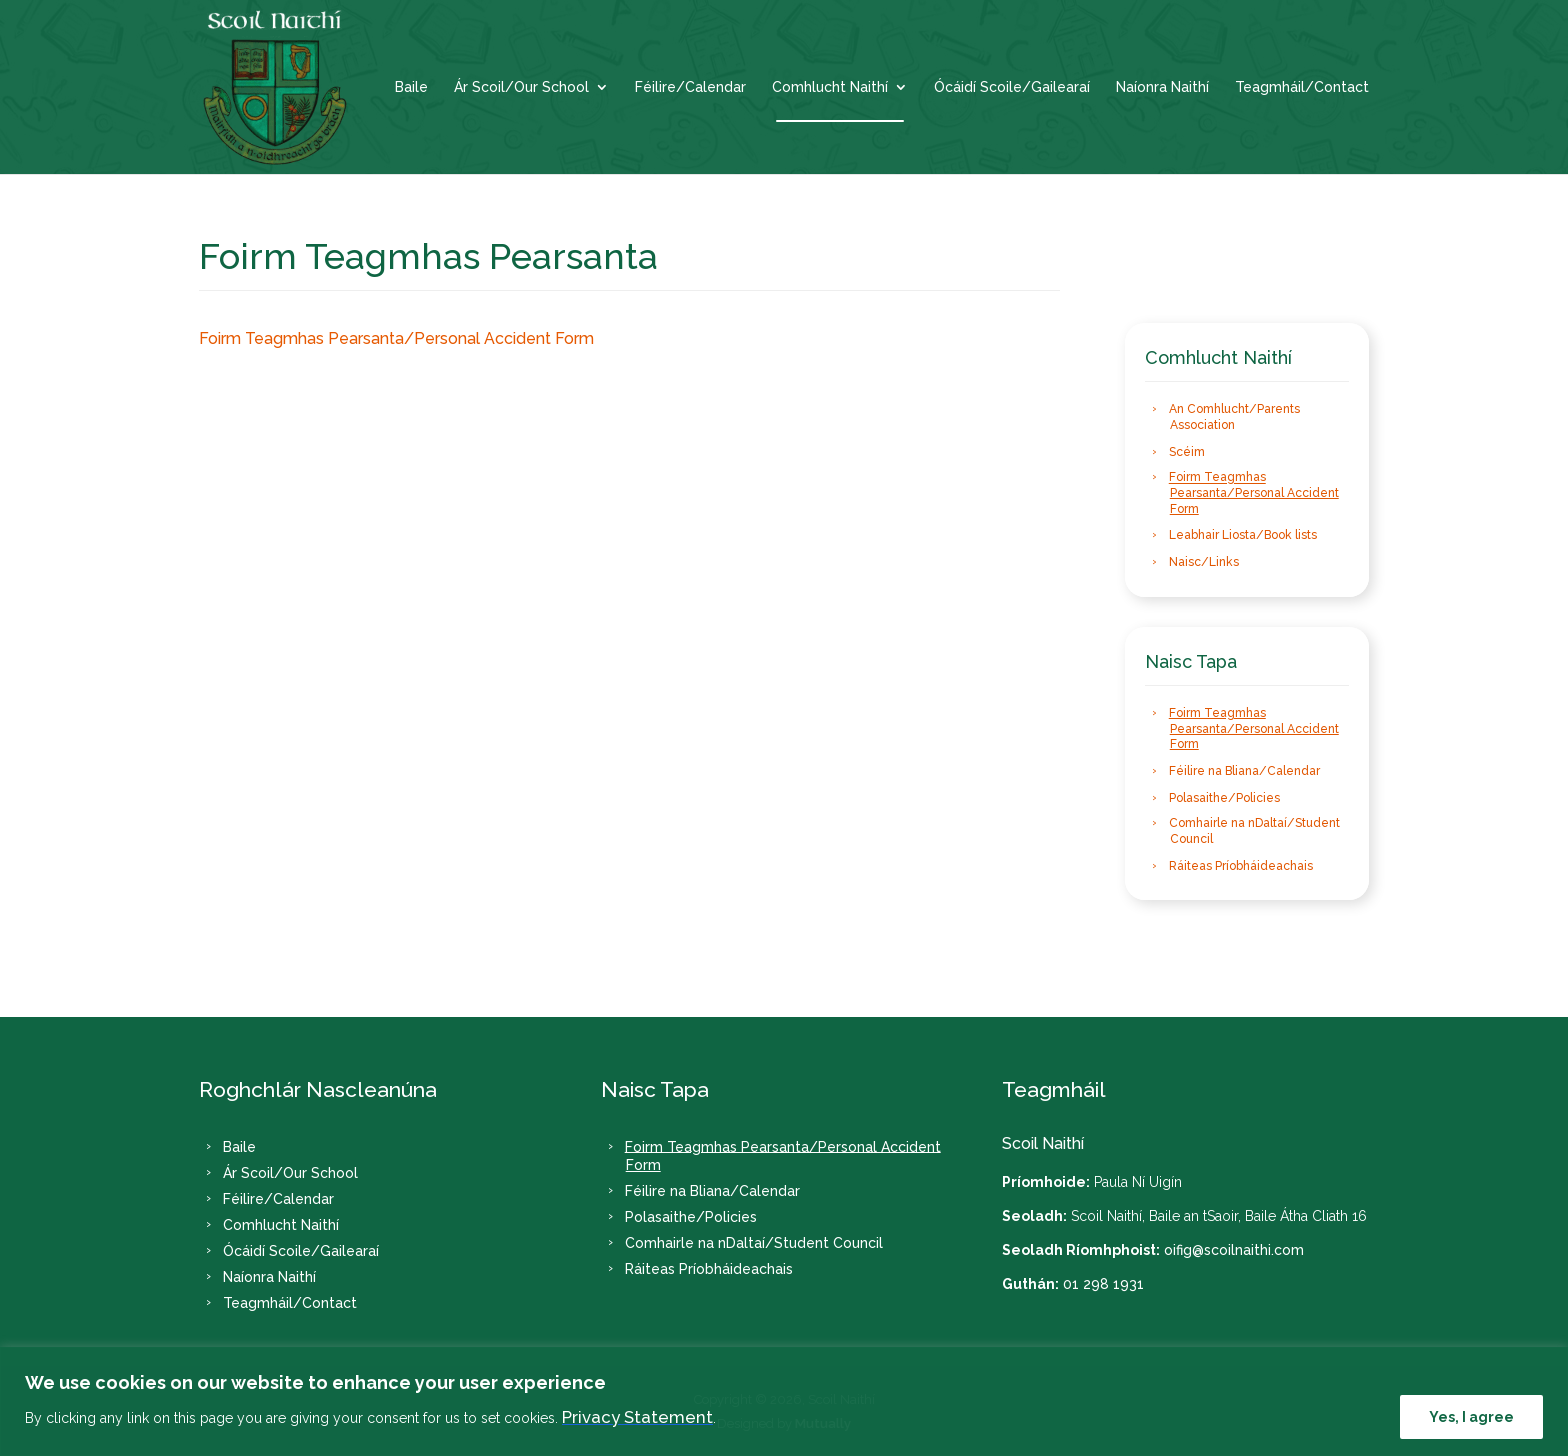 Image resolution: width=1568 pixels, height=1456 pixels. Describe the element at coordinates (1187, 452) in the screenshot. I see `Scéim` at that location.